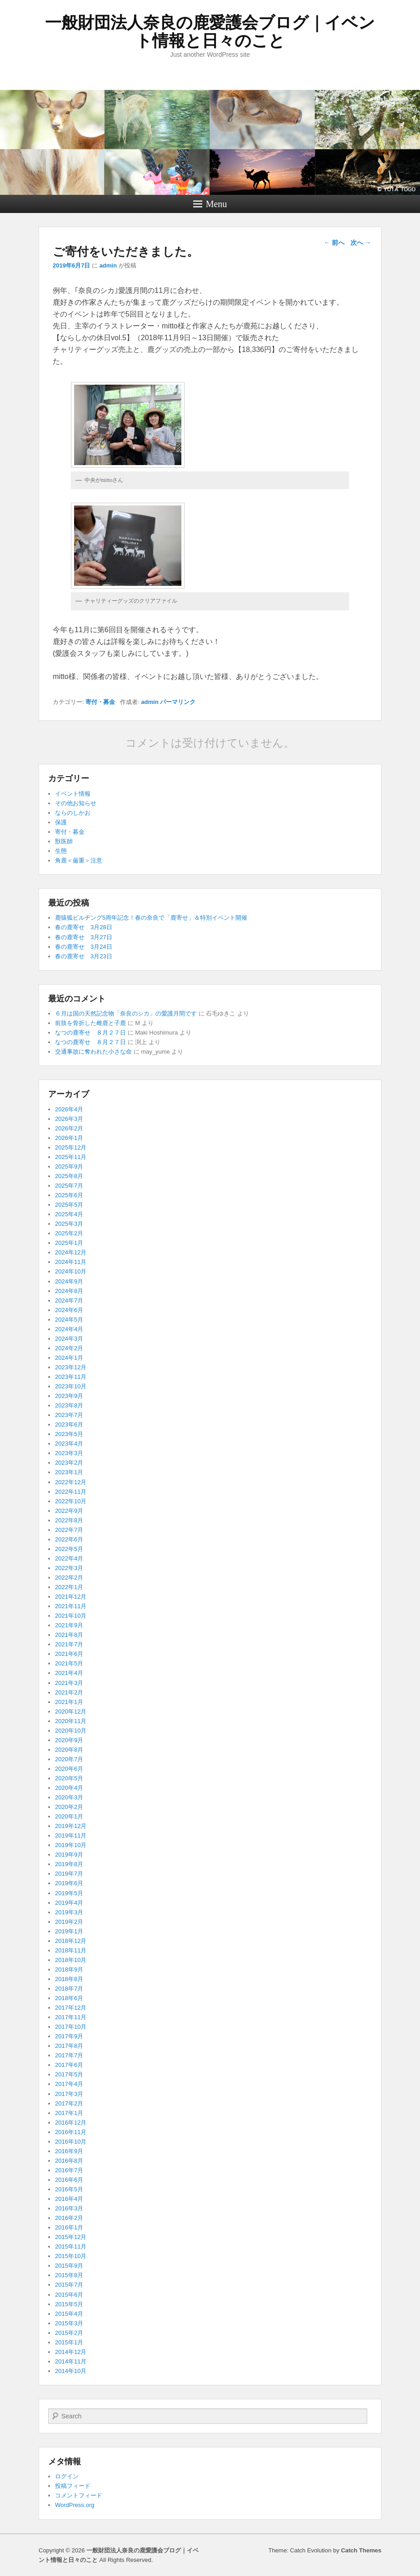 The image size is (420, 2576). What do you see at coordinates (69, 2064) in the screenshot?
I see `2017年6月` at bounding box center [69, 2064].